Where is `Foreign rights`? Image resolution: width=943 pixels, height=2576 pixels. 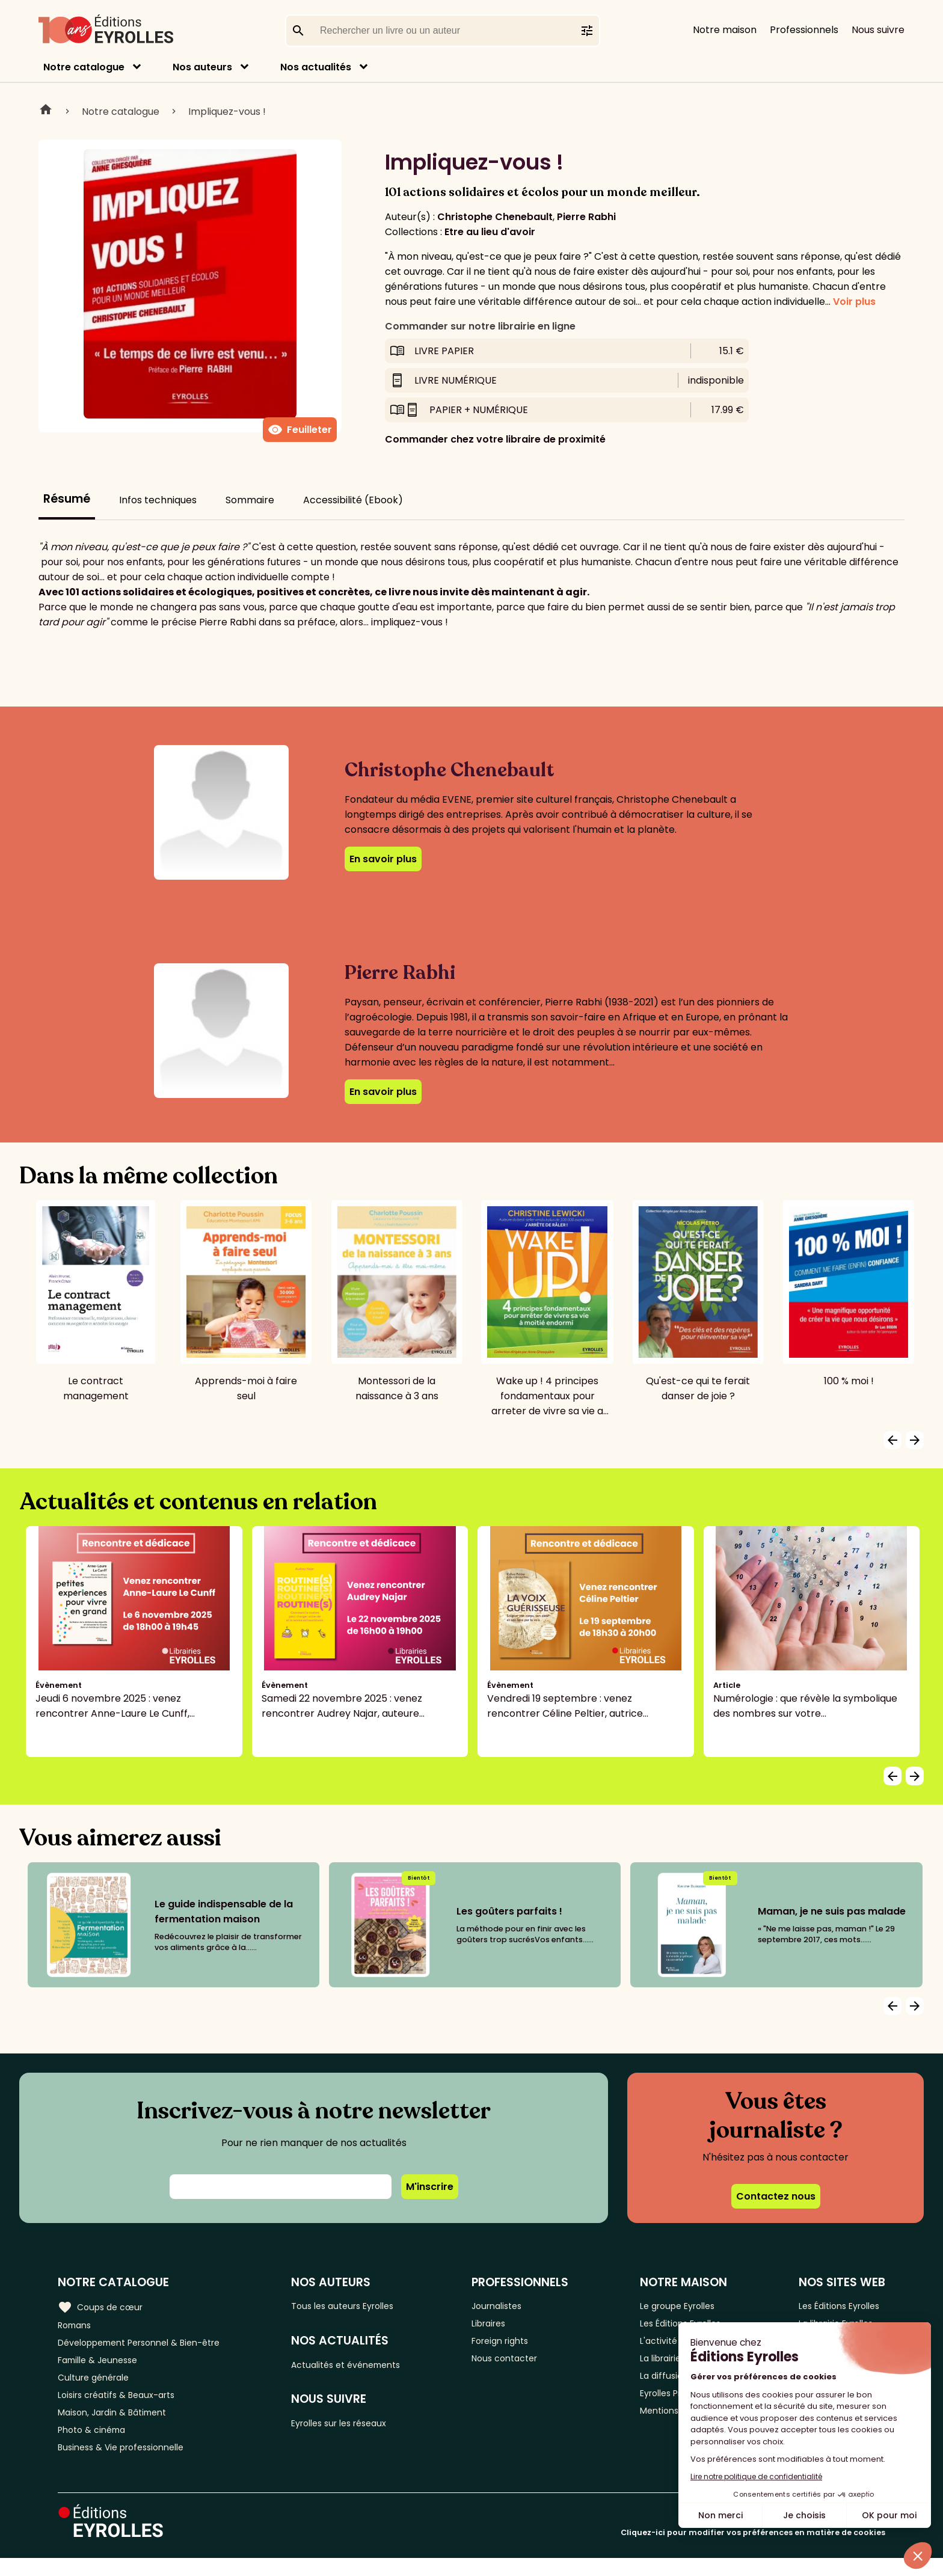
Foreign rights is located at coordinates (516, 2345).